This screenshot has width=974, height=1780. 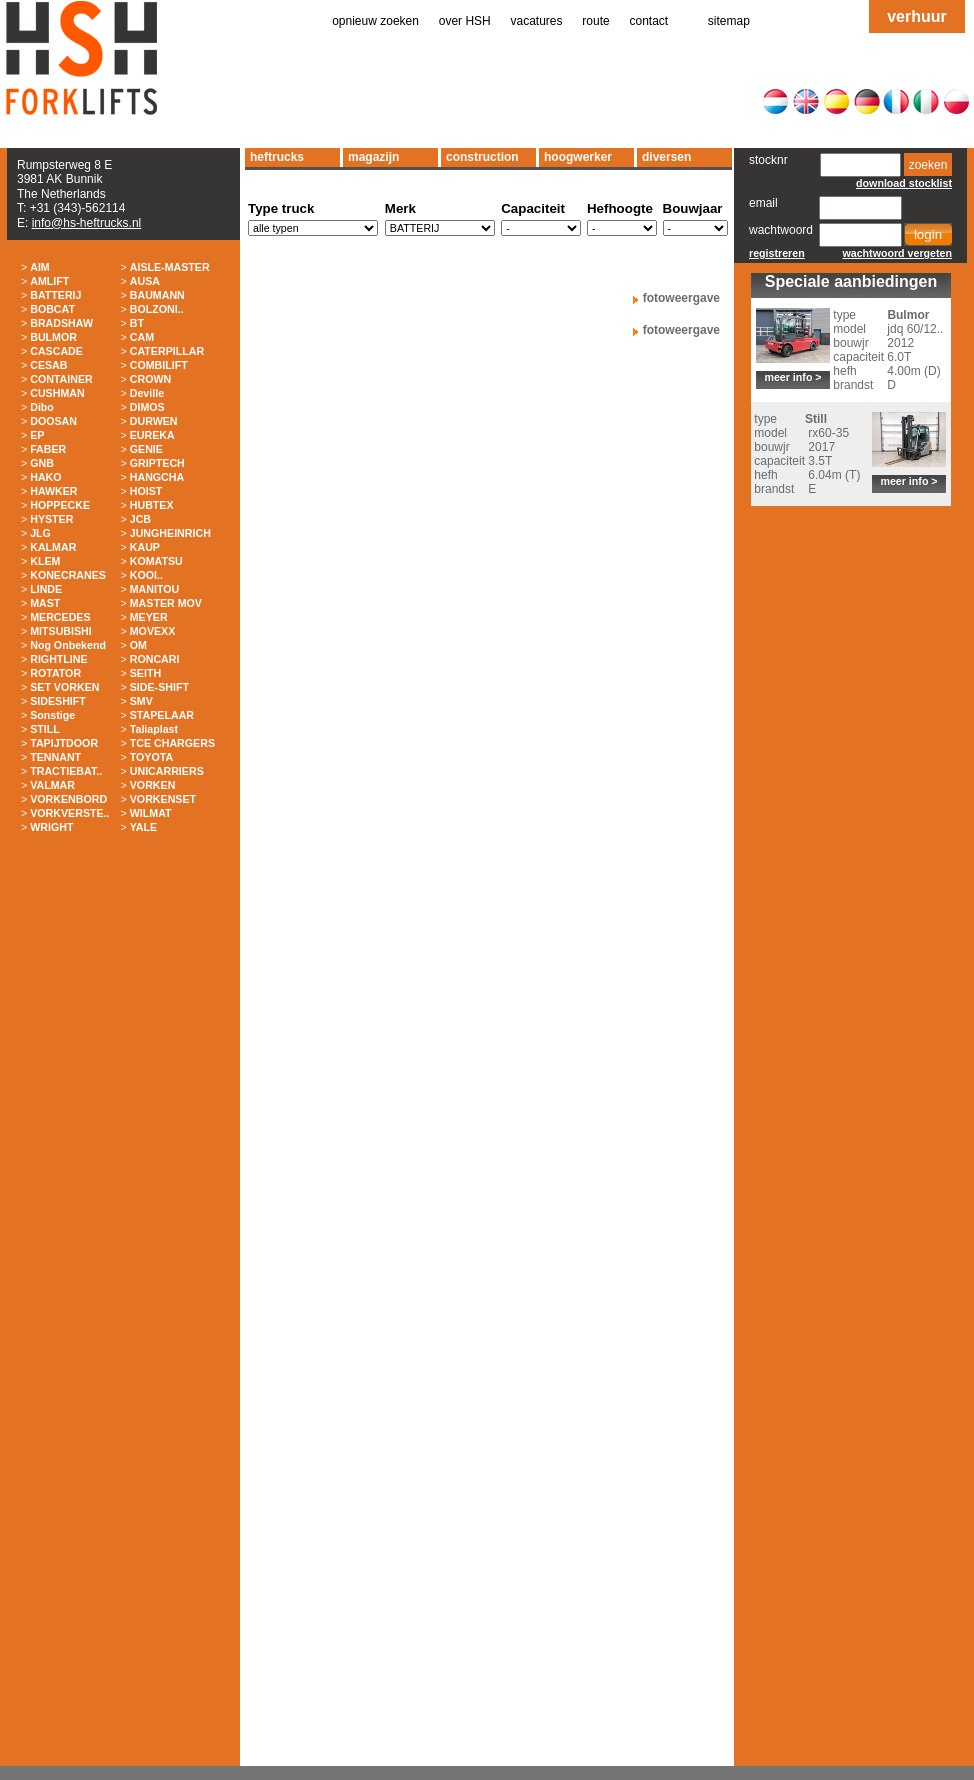 I want to click on BULMOR, so click(x=53, y=337).